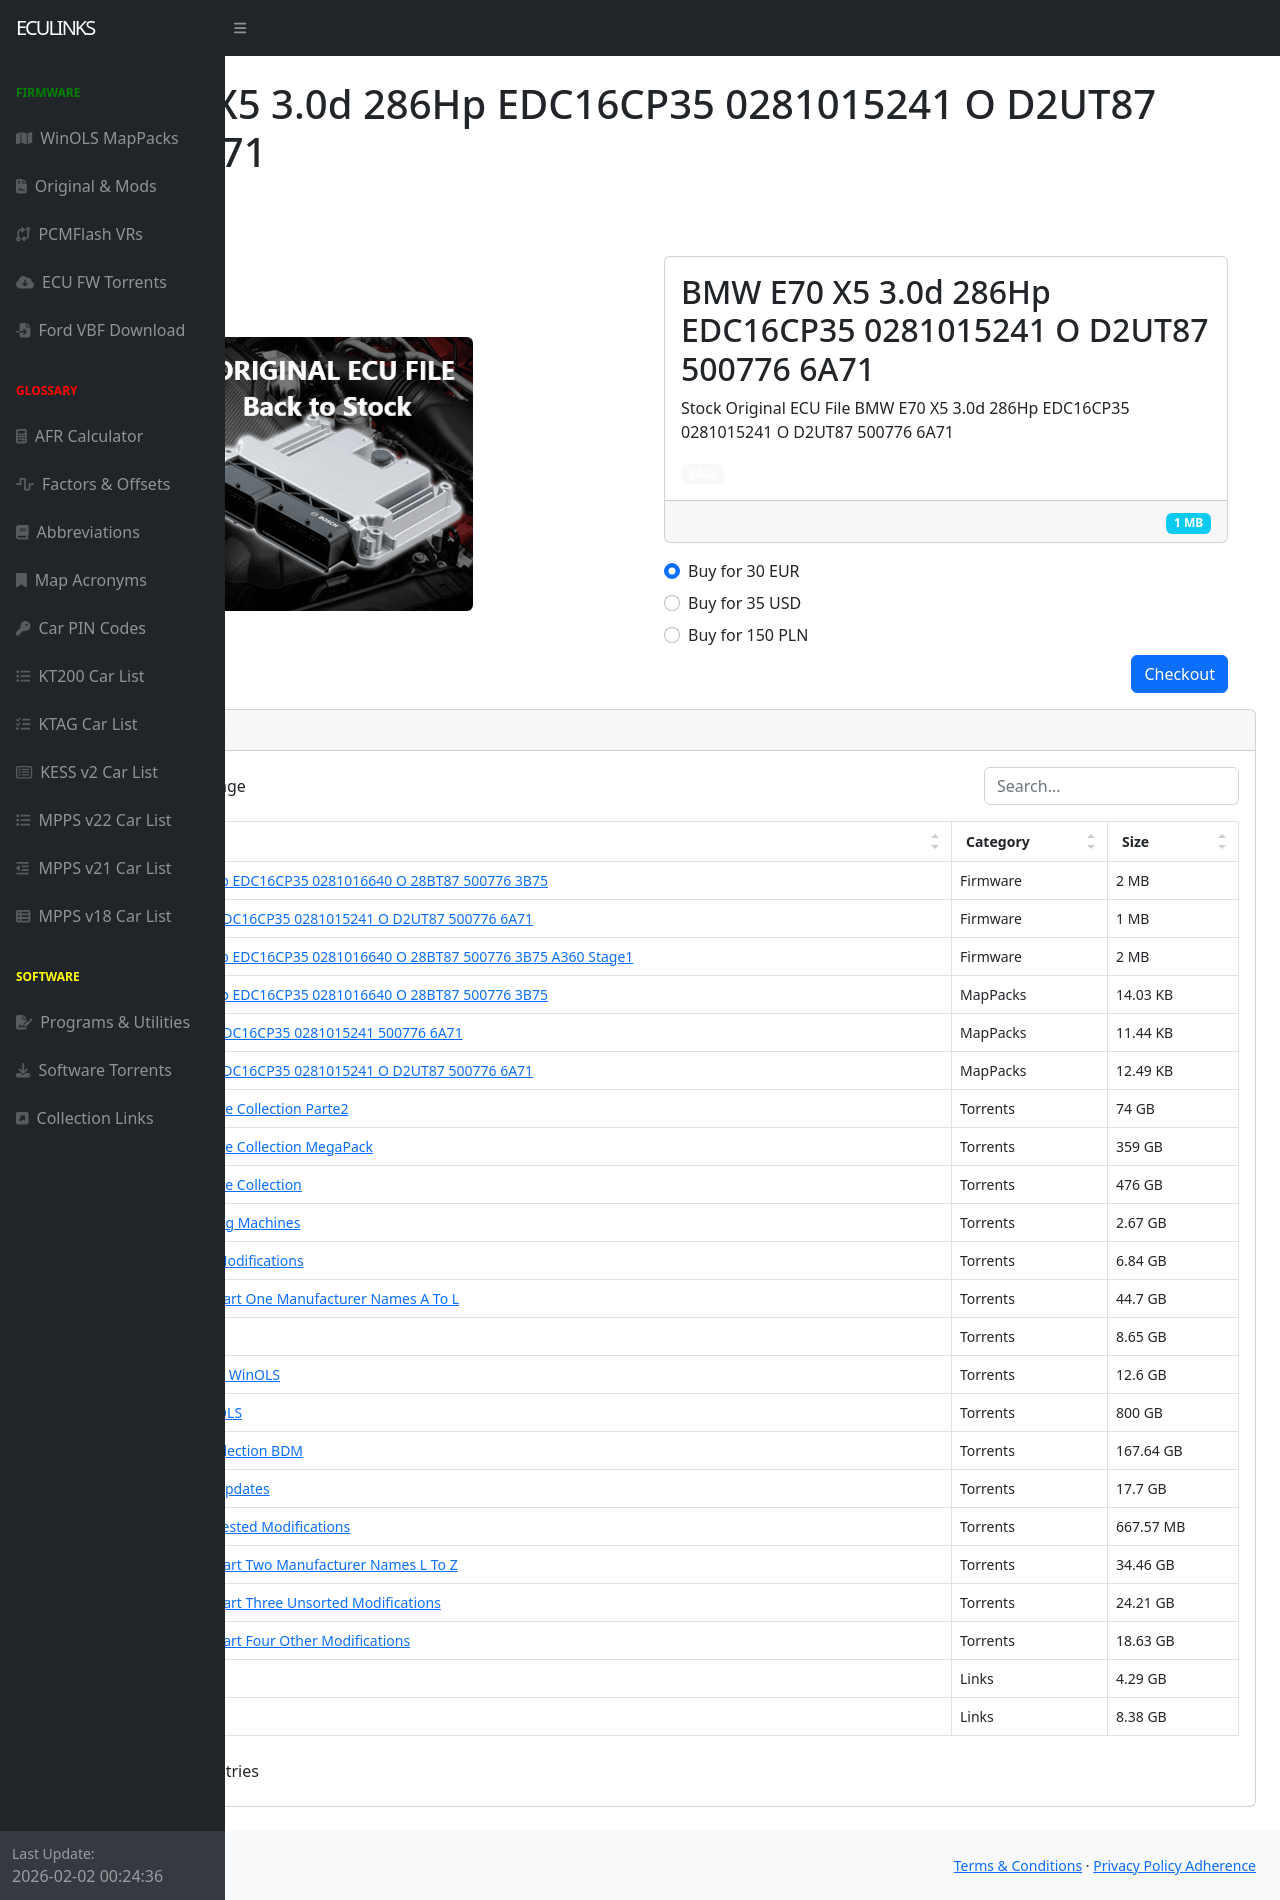  I want to click on ECU Firmware Collection Part One Manufacturer Names A To L, so click(479, 1298).